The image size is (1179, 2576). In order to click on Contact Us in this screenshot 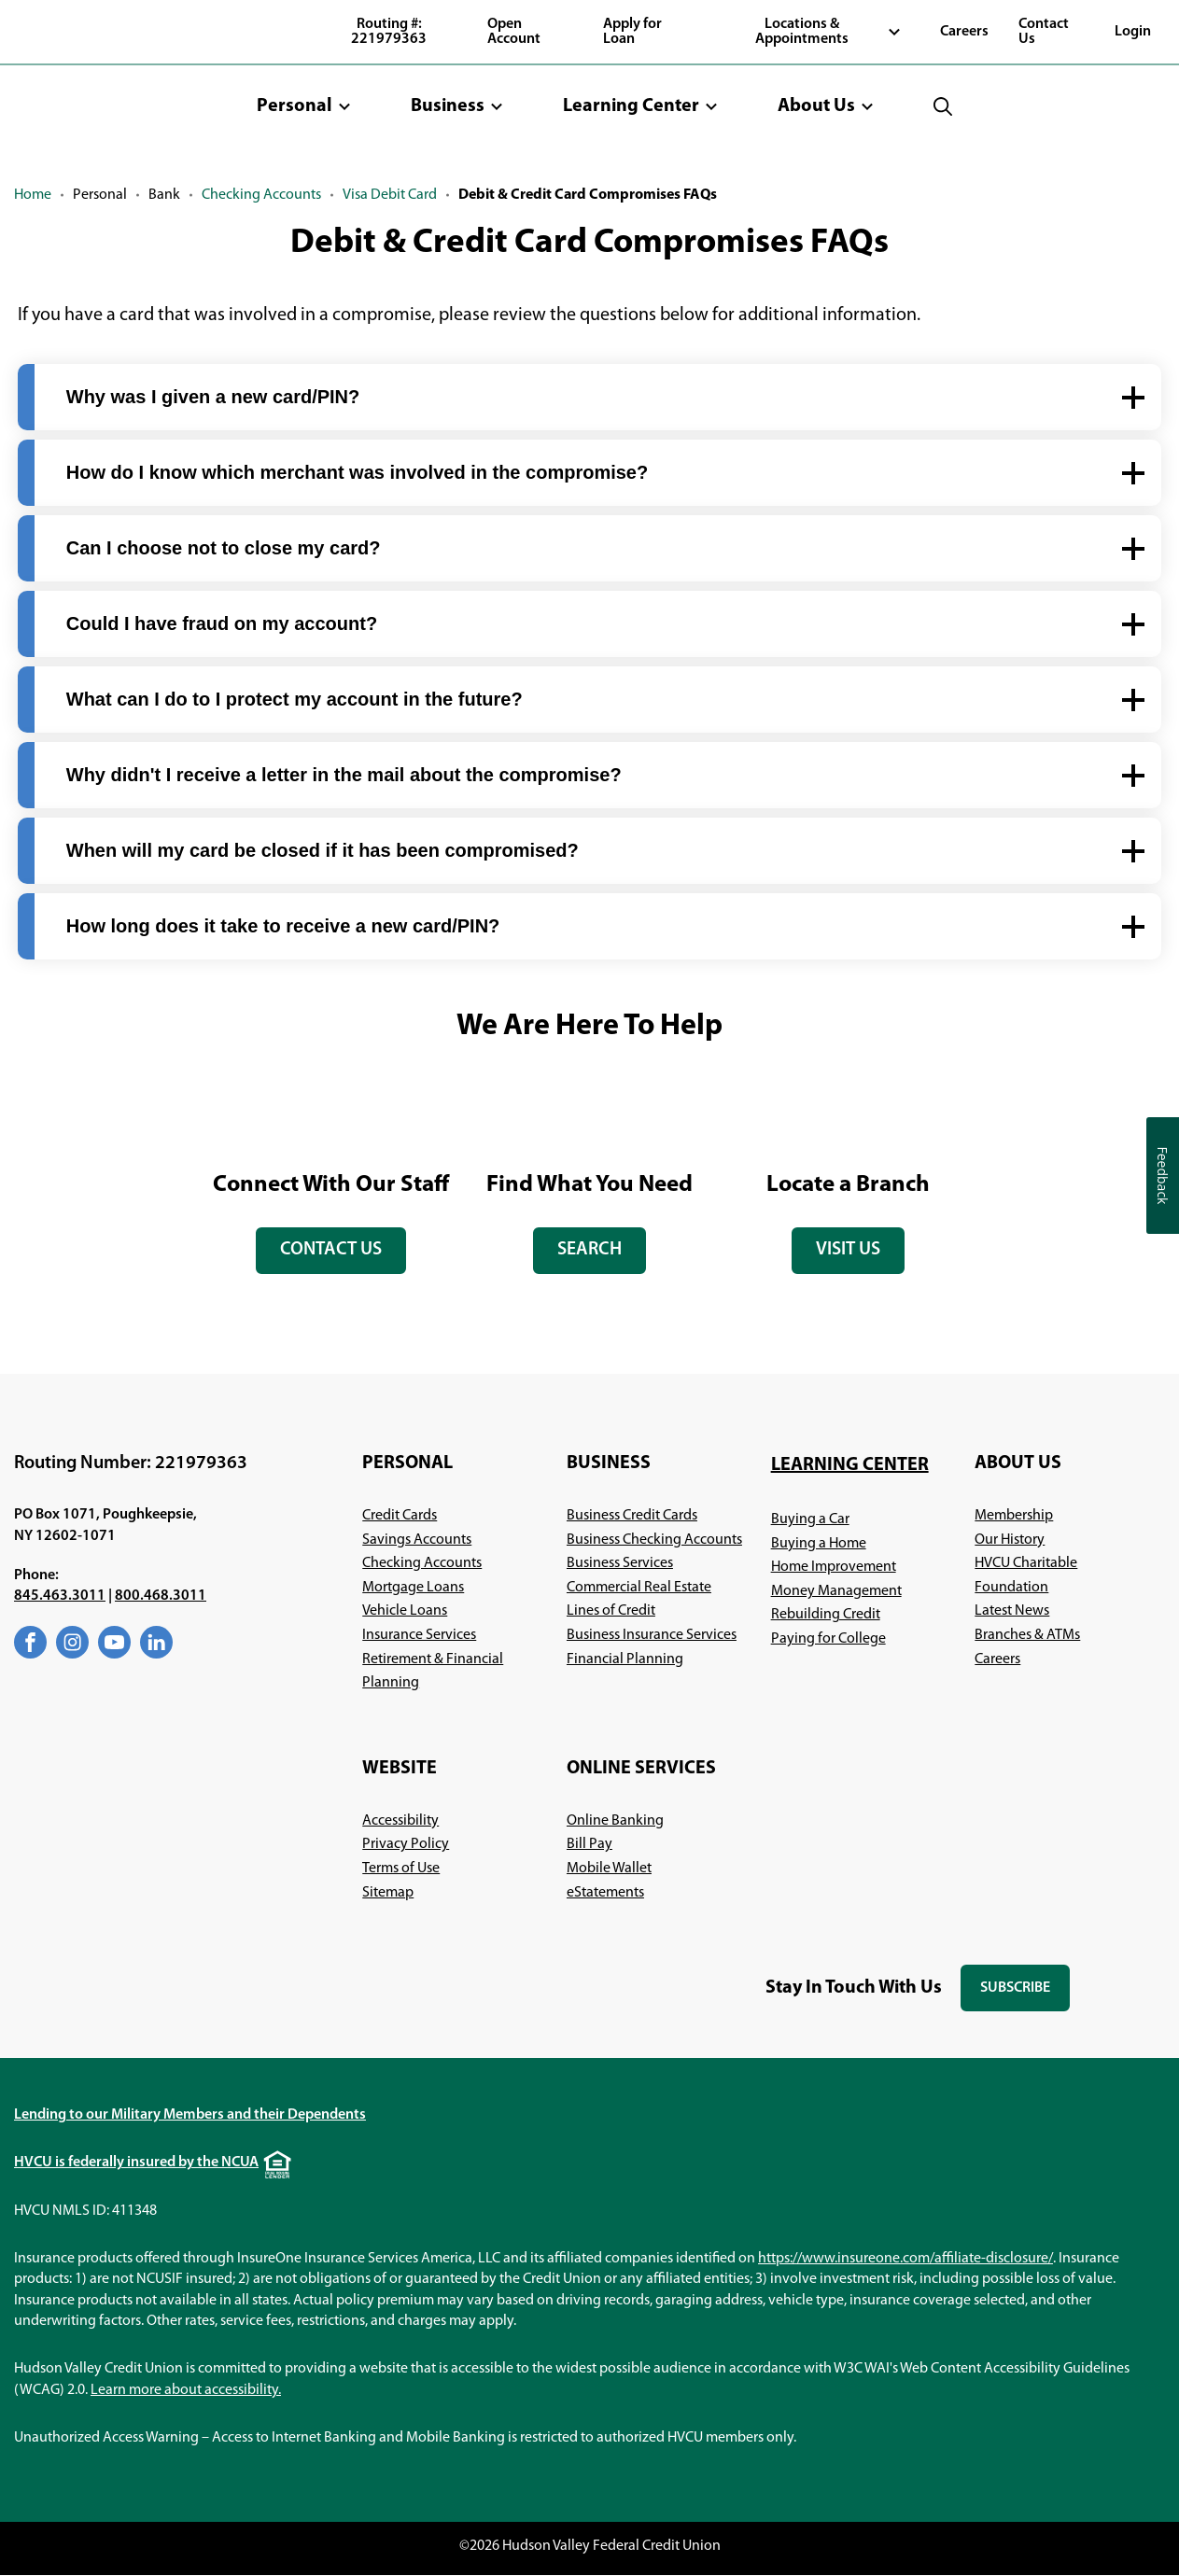, I will do `click(1043, 32)`.